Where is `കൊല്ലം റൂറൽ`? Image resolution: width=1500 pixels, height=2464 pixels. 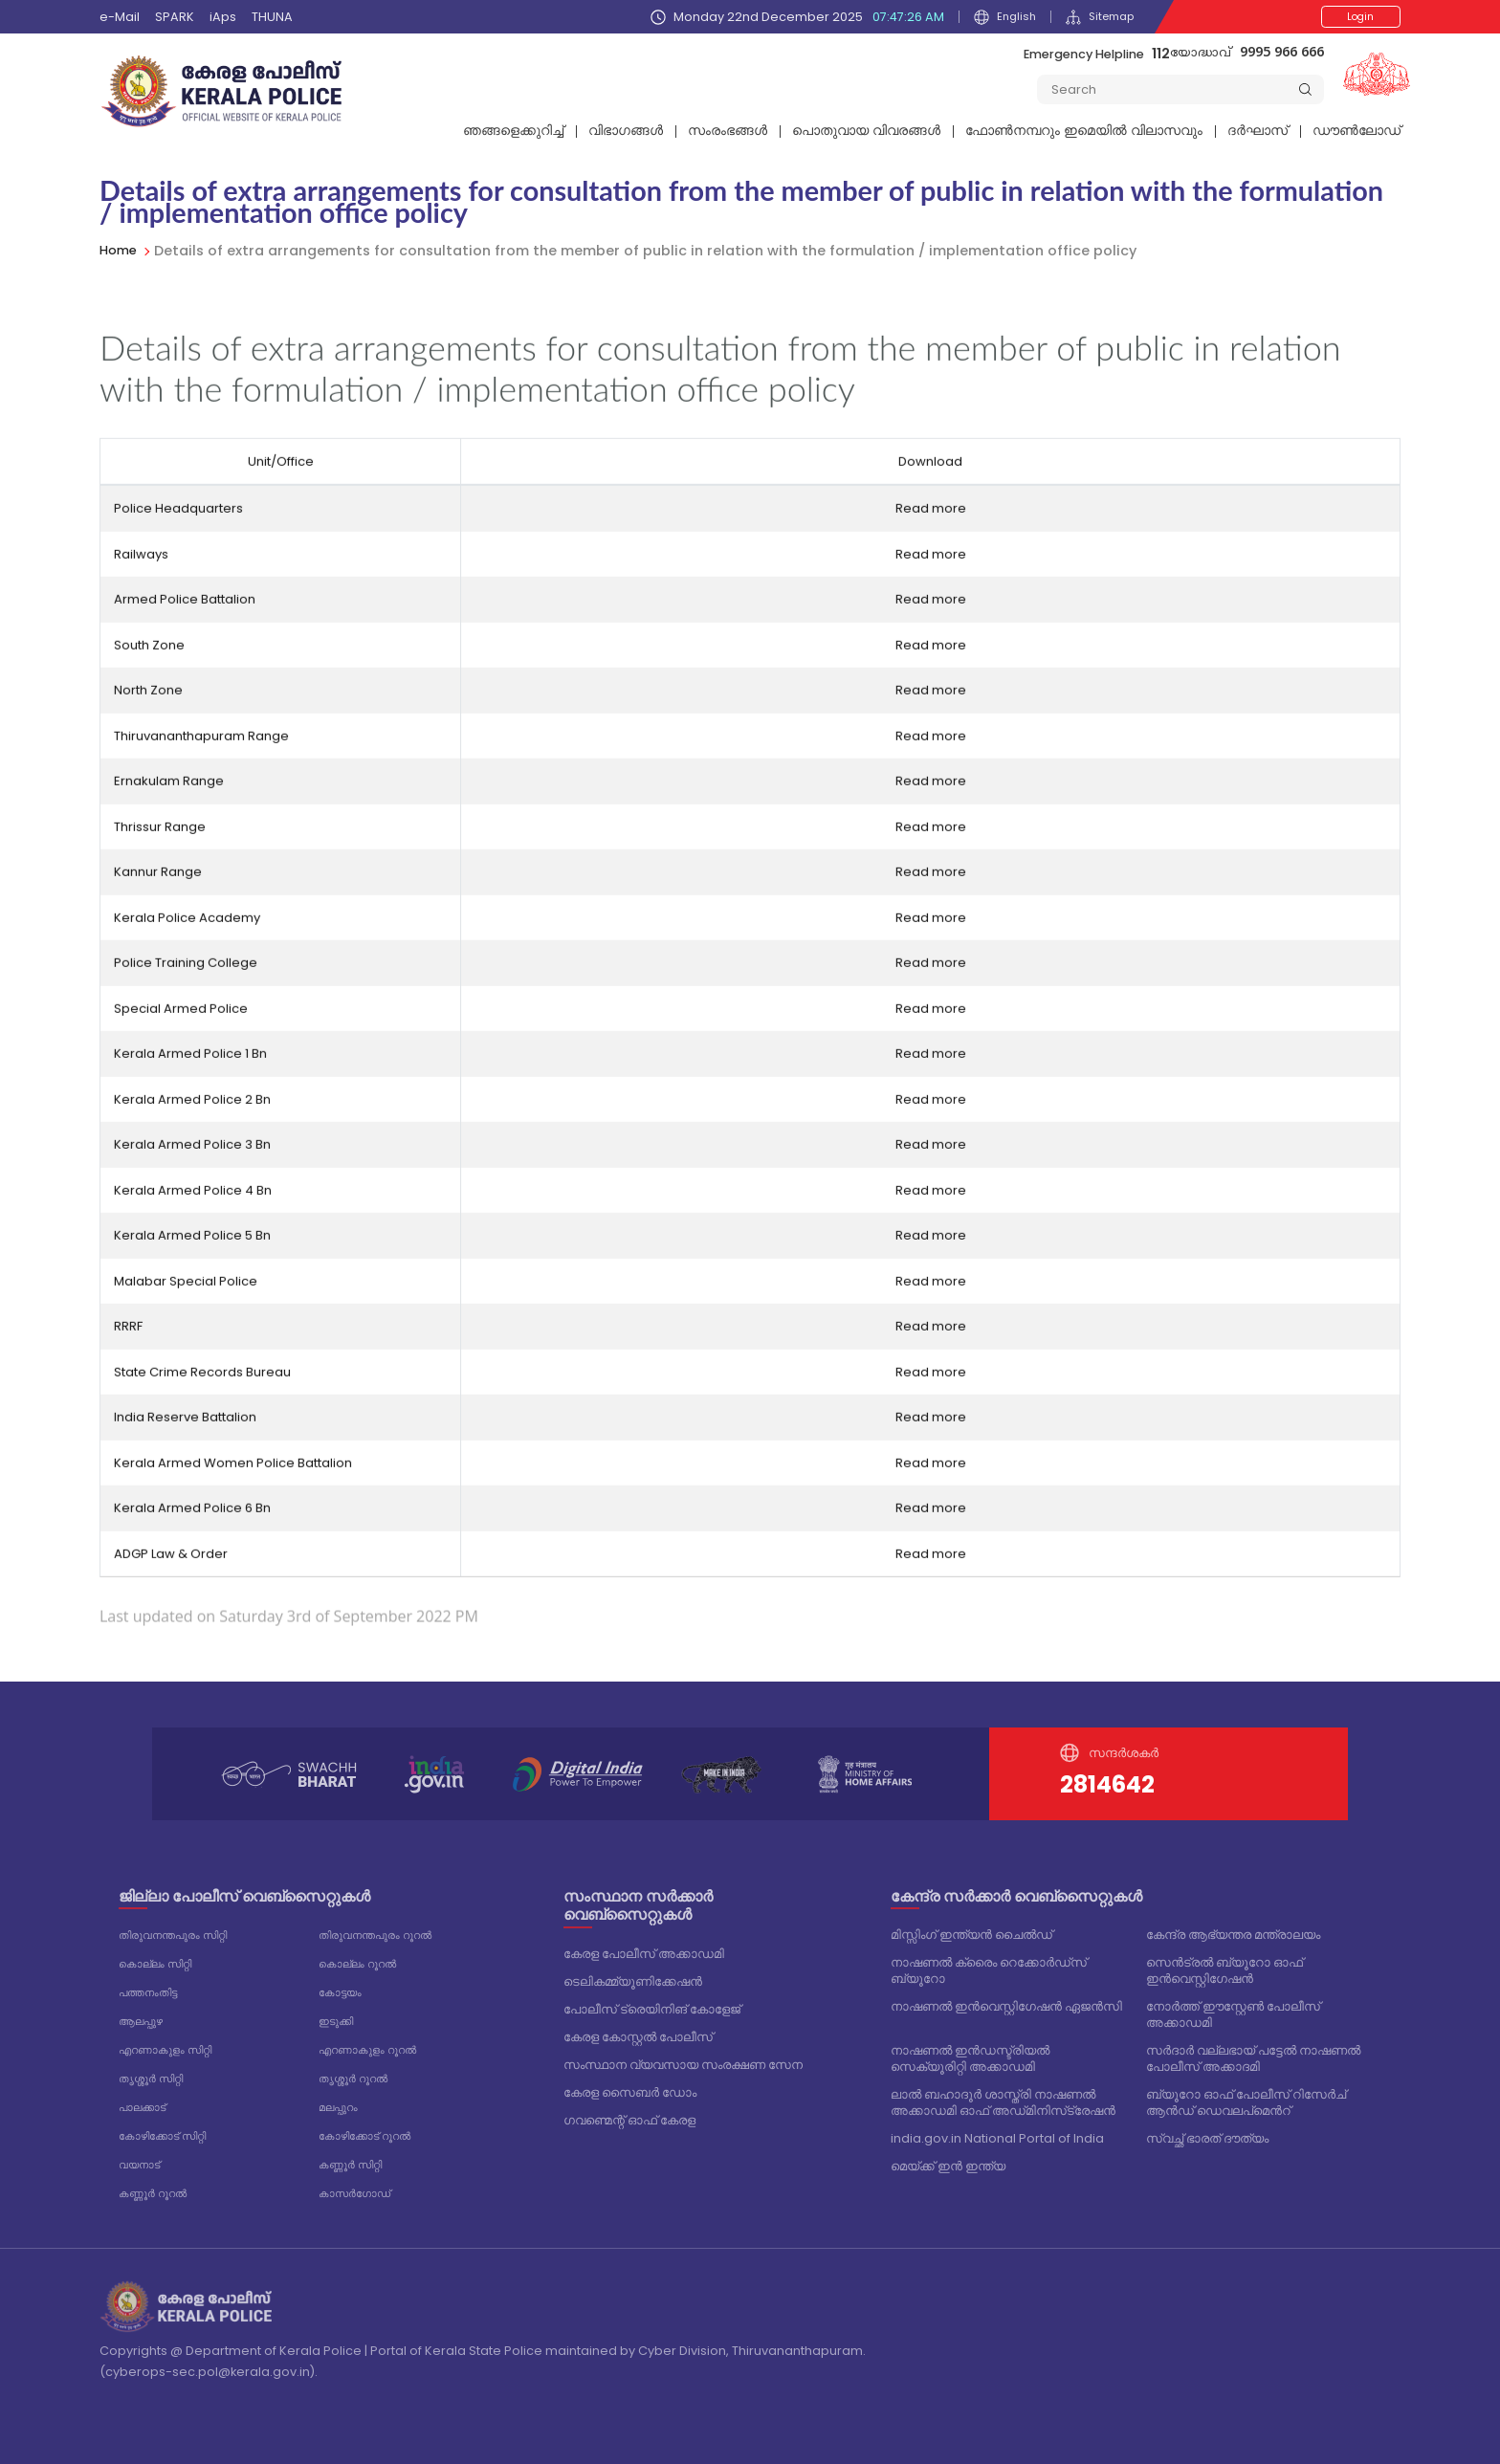 കൊല്ലം റൂറൽ is located at coordinates (364, 1962).